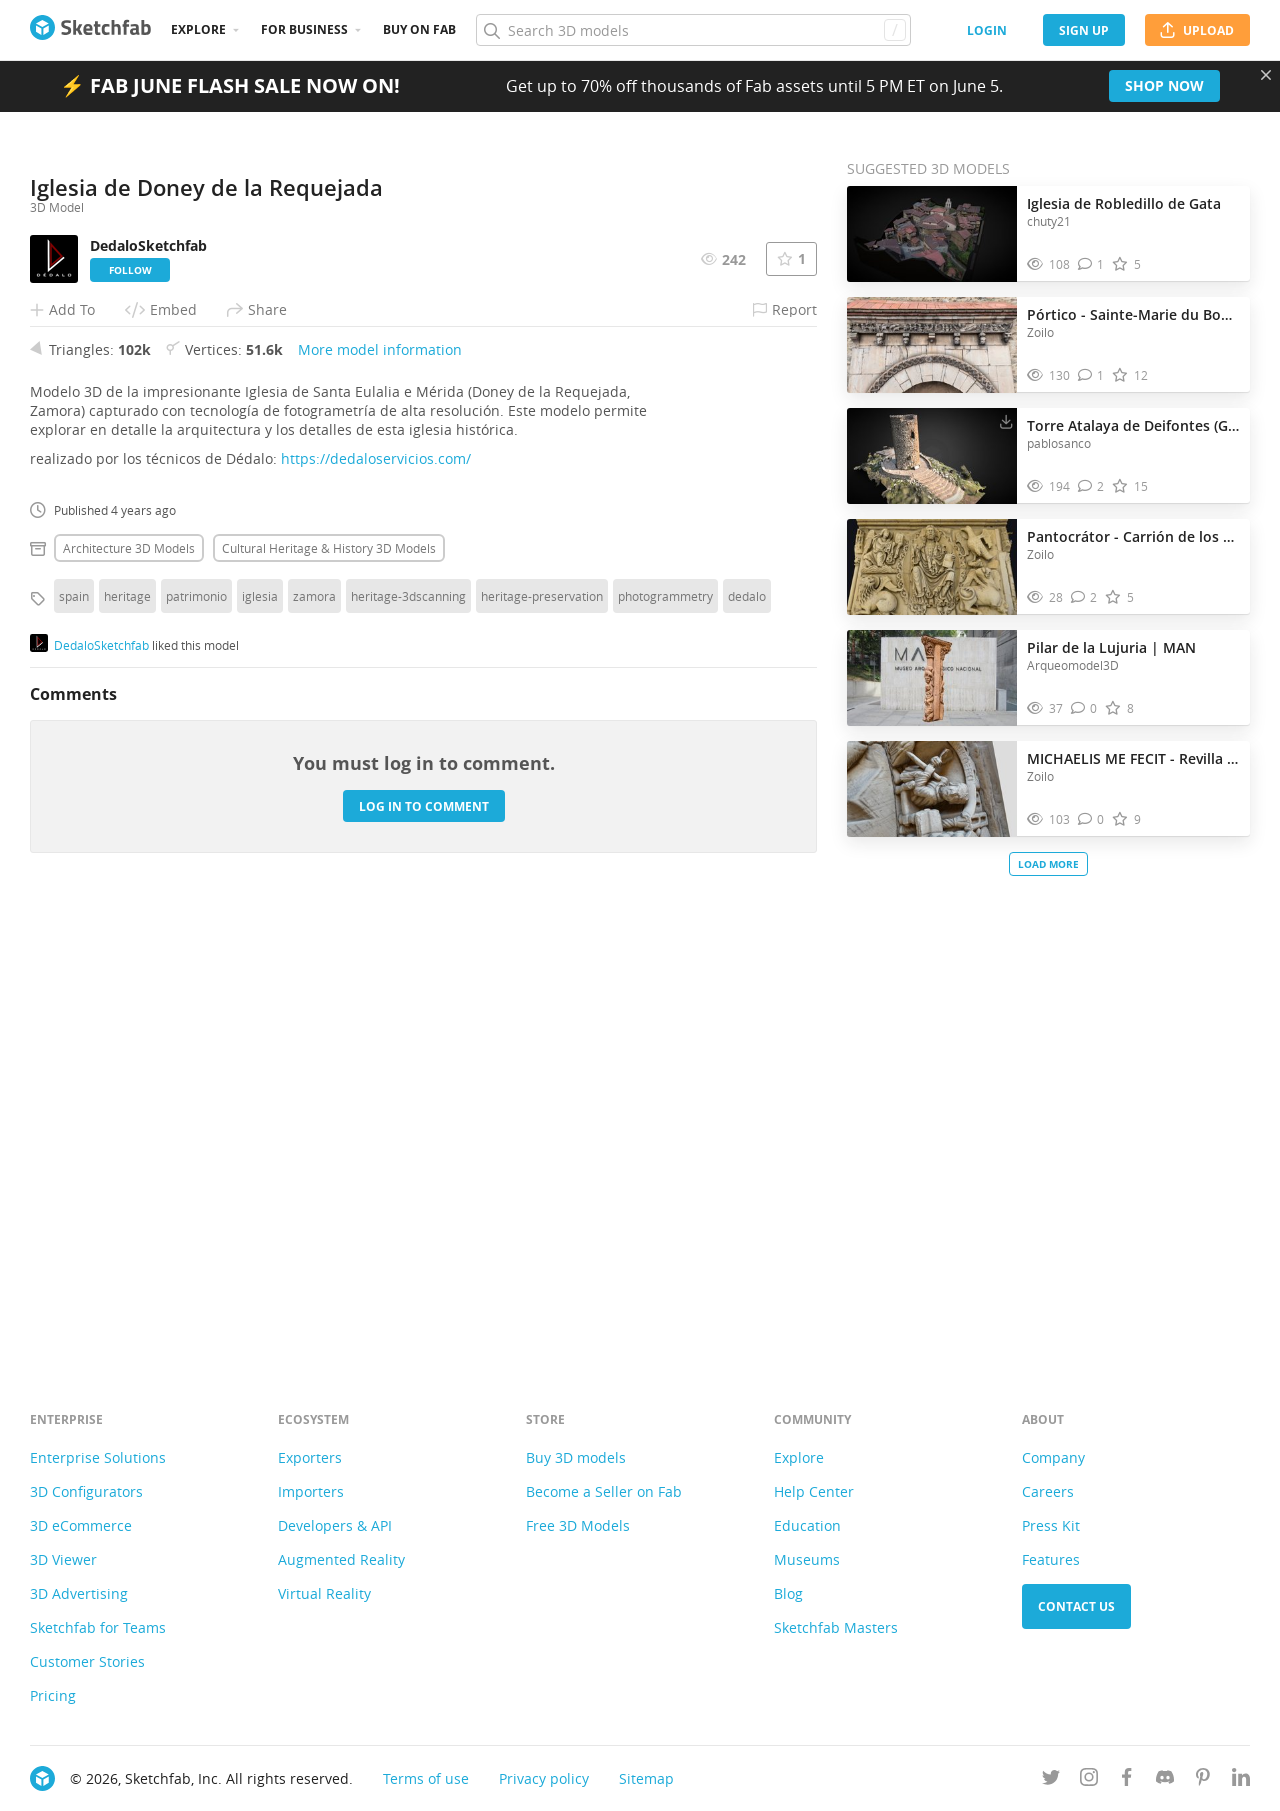 The height and width of the screenshot is (1811, 1280). I want to click on MICHAELIS ME FECIT - Revilla de Santullán, so click(1133, 758).